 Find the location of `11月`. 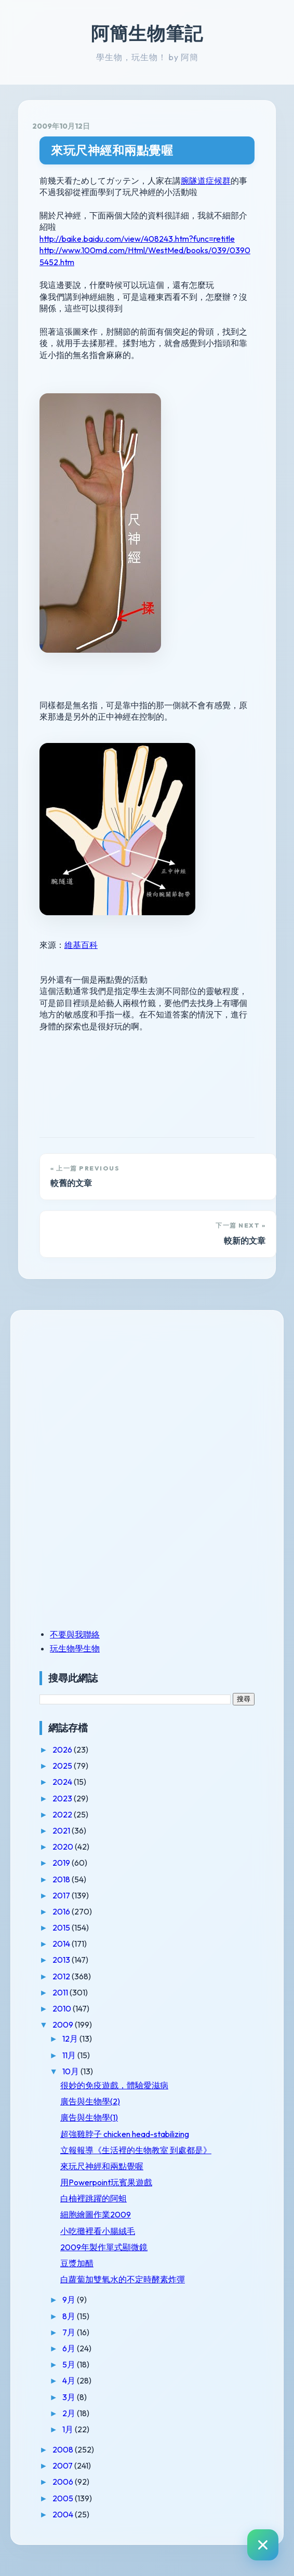

11月 is located at coordinates (69, 2055).